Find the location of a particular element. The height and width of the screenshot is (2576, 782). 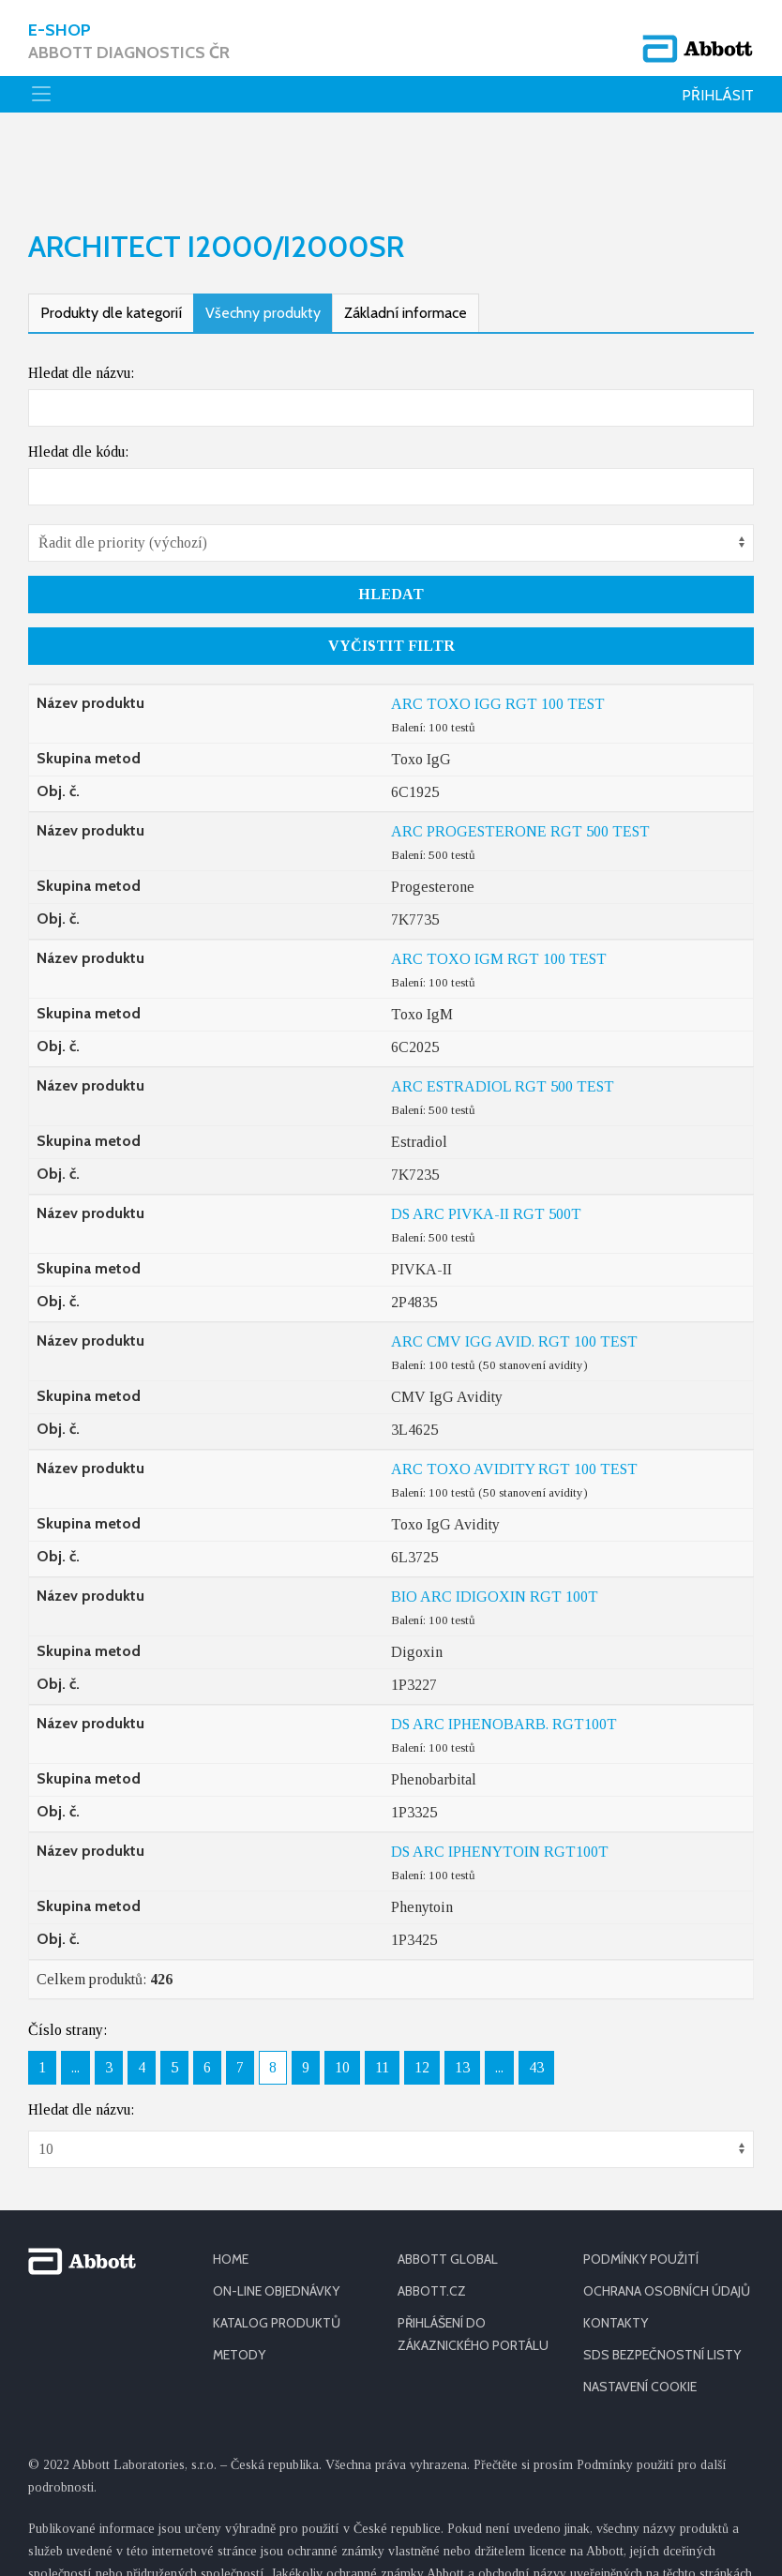

ARC ESTRADIOL RGT 500 TEST is located at coordinates (502, 1013).